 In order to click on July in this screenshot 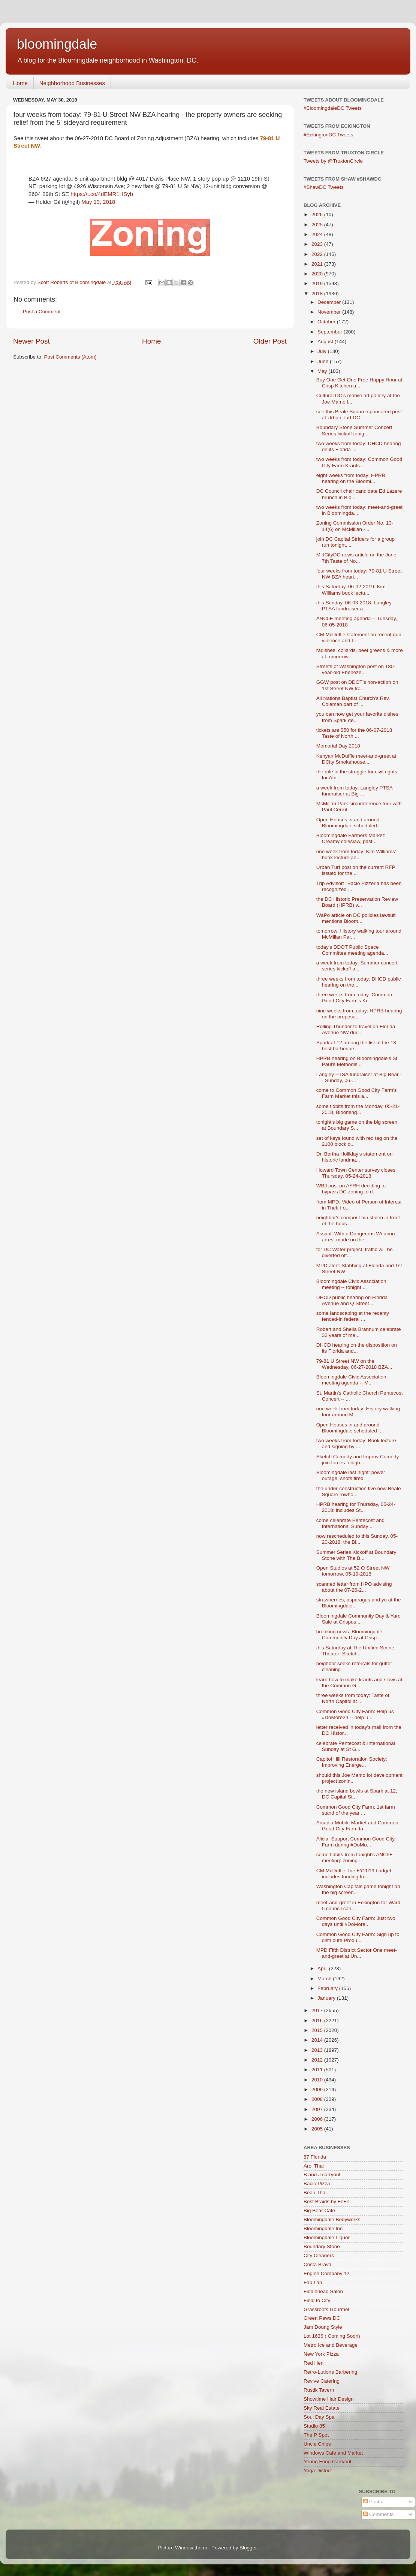, I will do `click(322, 351)`.